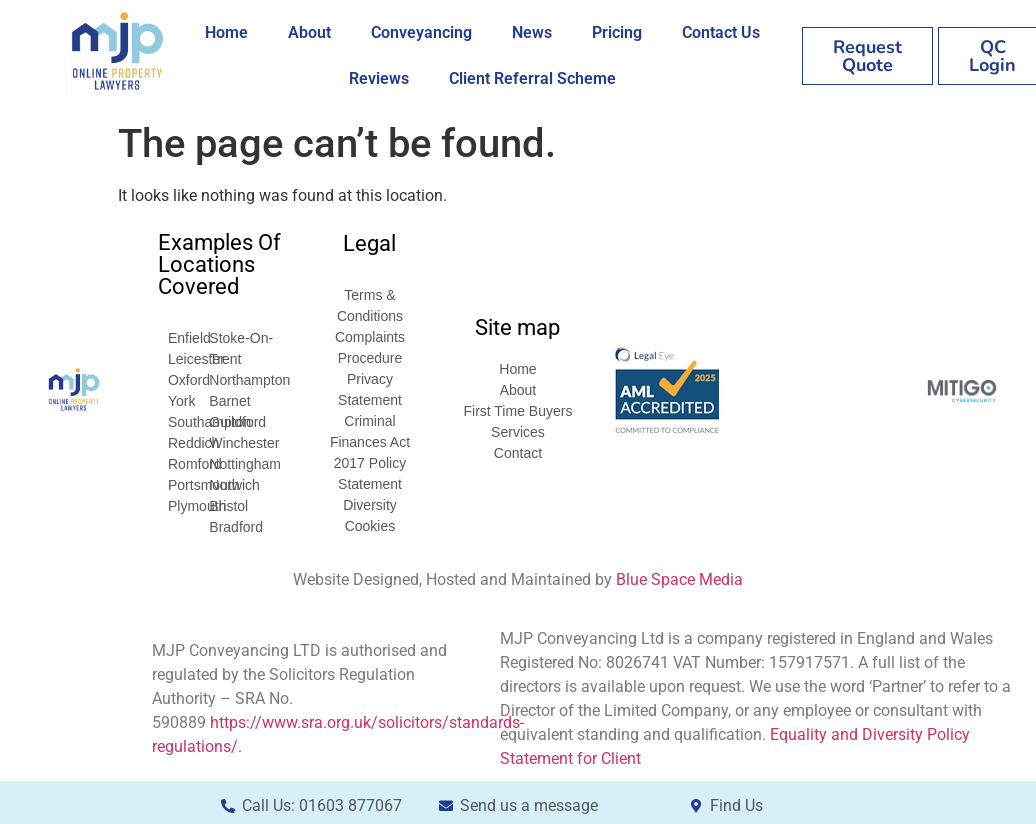 This screenshot has width=1036, height=824. Describe the element at coordinates (532, 78) in the screenshot. I see `Client Referral Scheme` at that location.